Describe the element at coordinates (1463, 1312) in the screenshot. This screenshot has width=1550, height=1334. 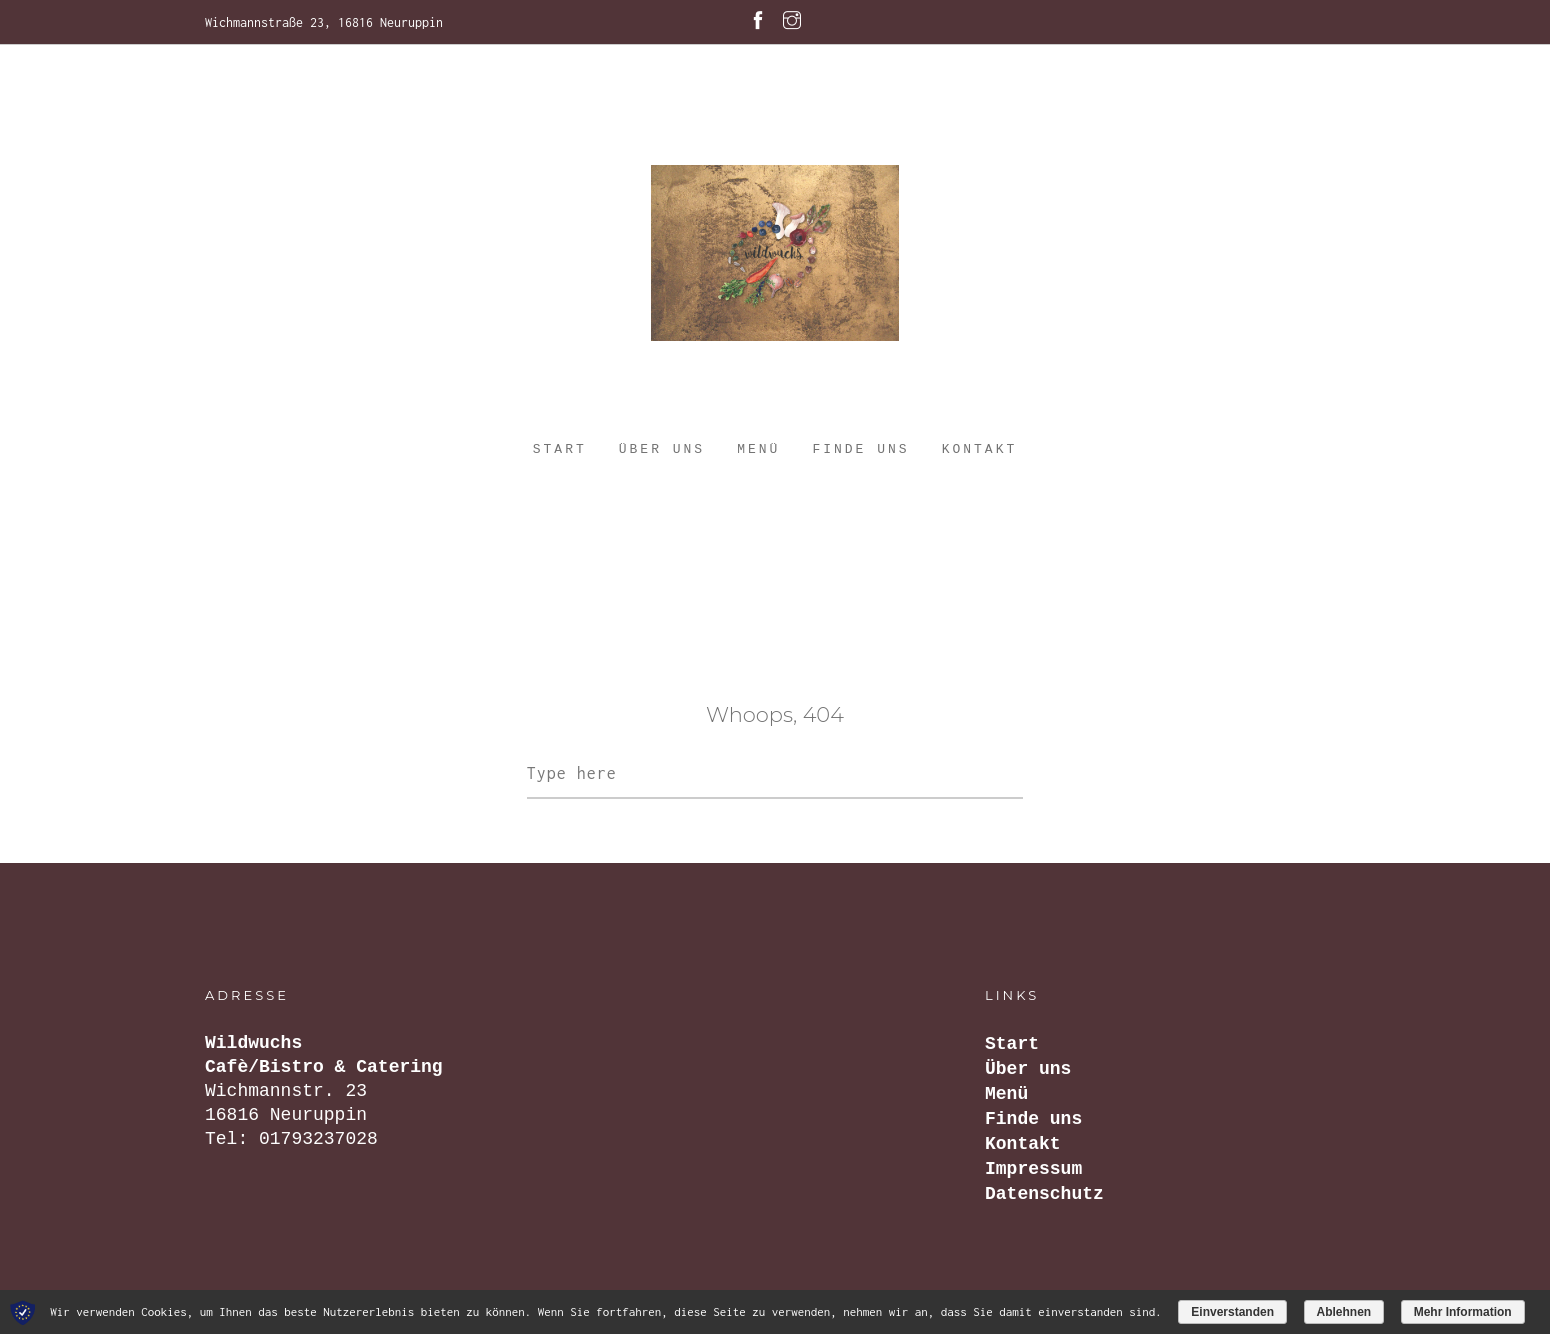
I see `Mehr Information` at that location.